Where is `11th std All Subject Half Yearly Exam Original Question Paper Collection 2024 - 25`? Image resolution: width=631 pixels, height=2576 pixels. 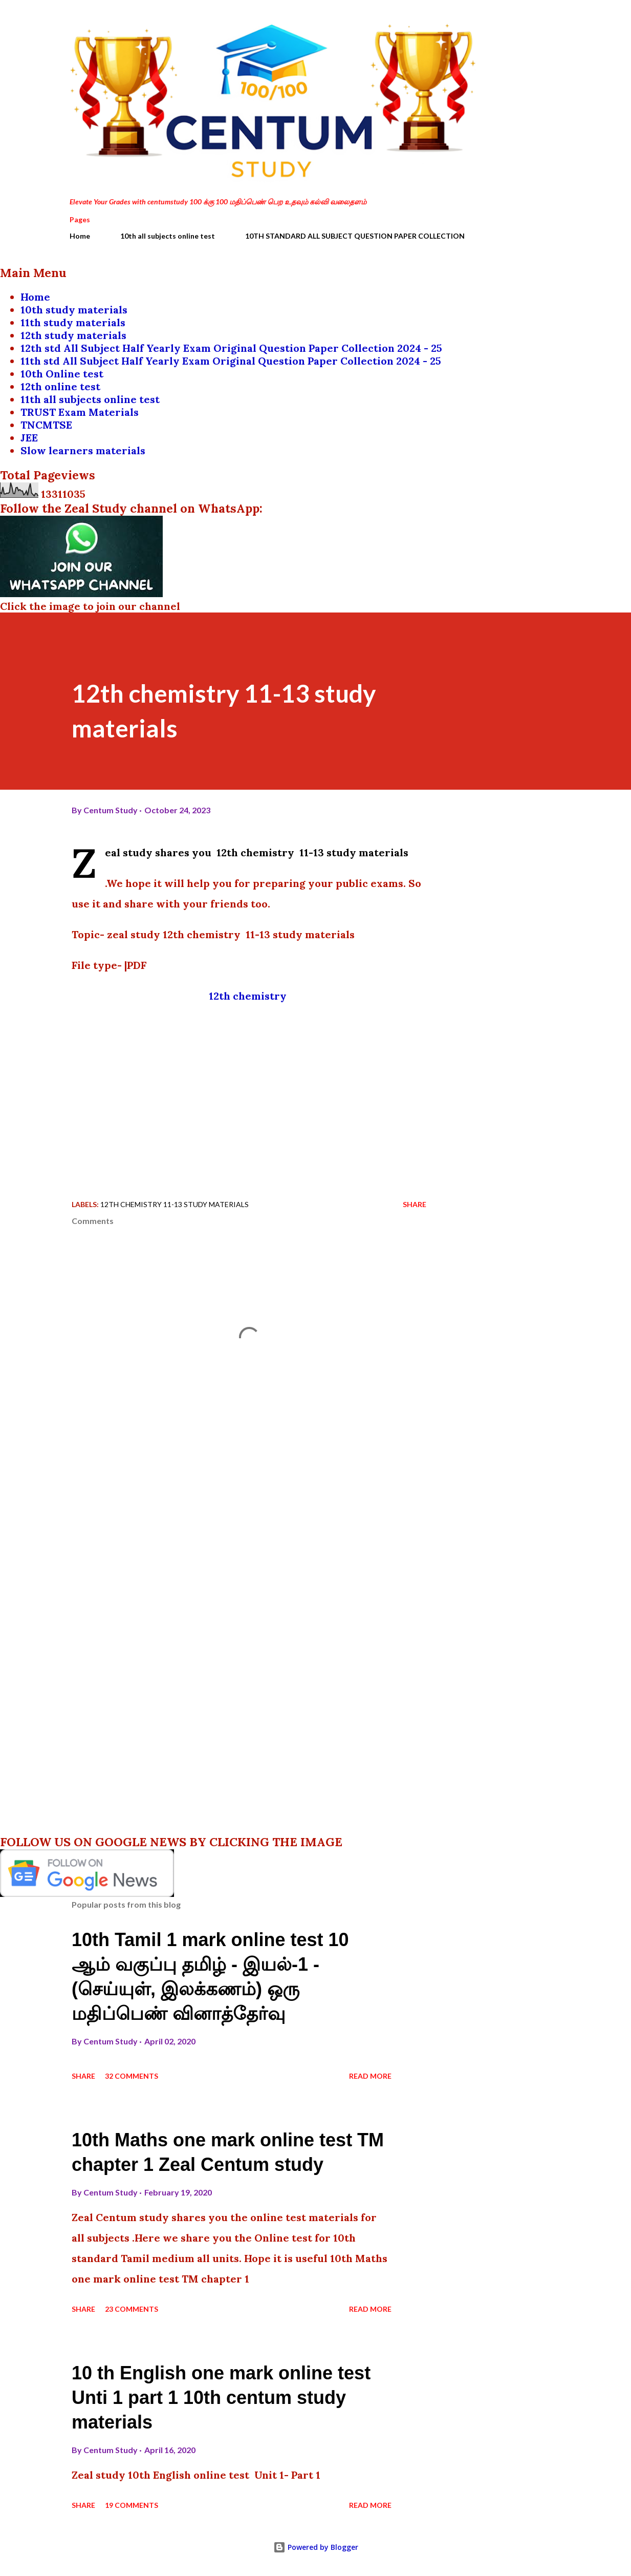 11th std All Subject Half Yearly Exam Original Question Paper Collection 2024 - 25 is located at coordinates (230, 360).